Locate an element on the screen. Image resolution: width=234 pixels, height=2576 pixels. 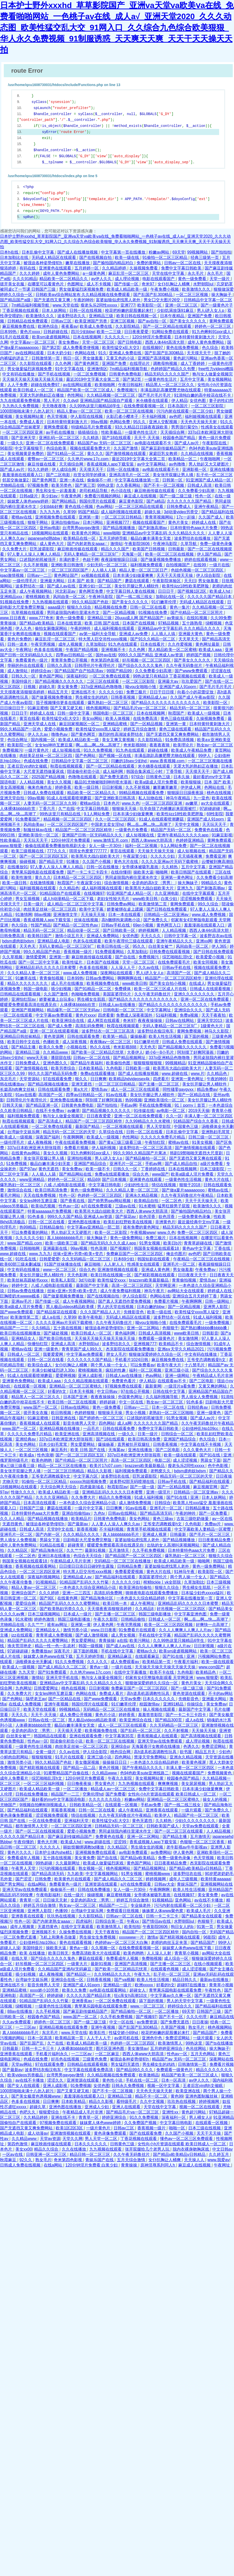
最好看的mv中文字幕国语电影 is located at coordinates (59, 1799).